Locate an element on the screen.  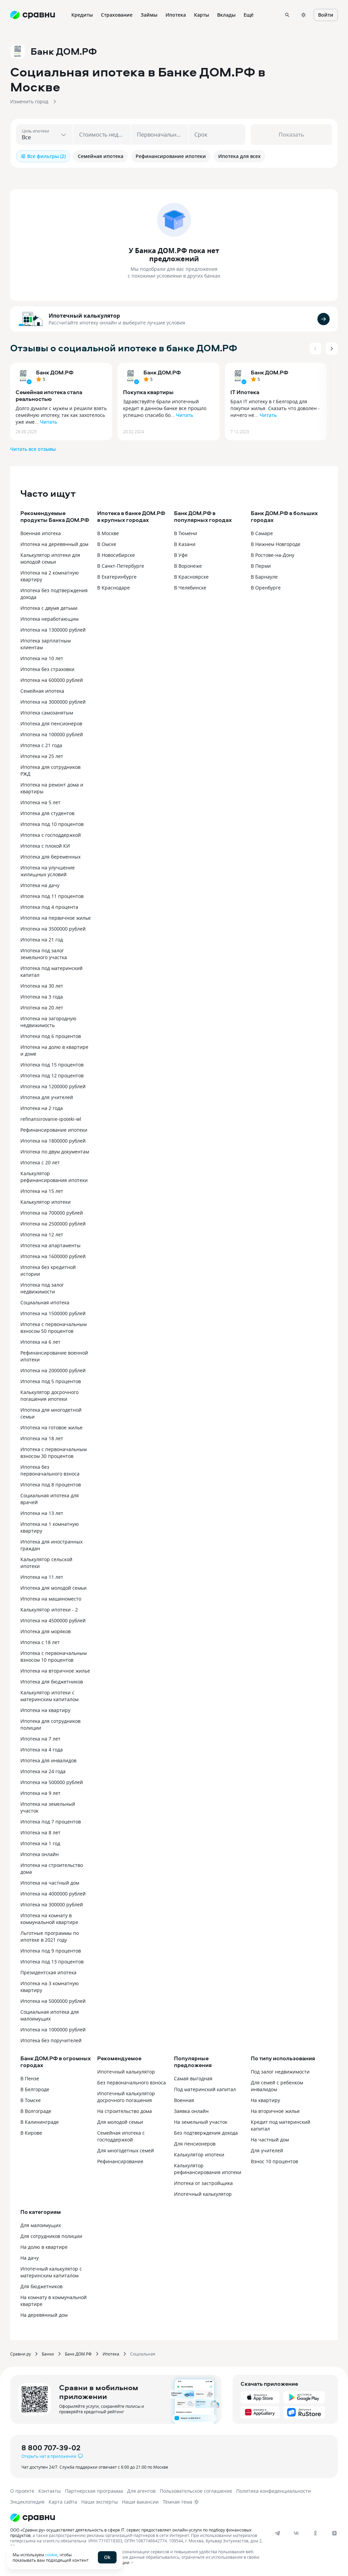
В Ростове-на-Дону is located at coordinates (272, 555).